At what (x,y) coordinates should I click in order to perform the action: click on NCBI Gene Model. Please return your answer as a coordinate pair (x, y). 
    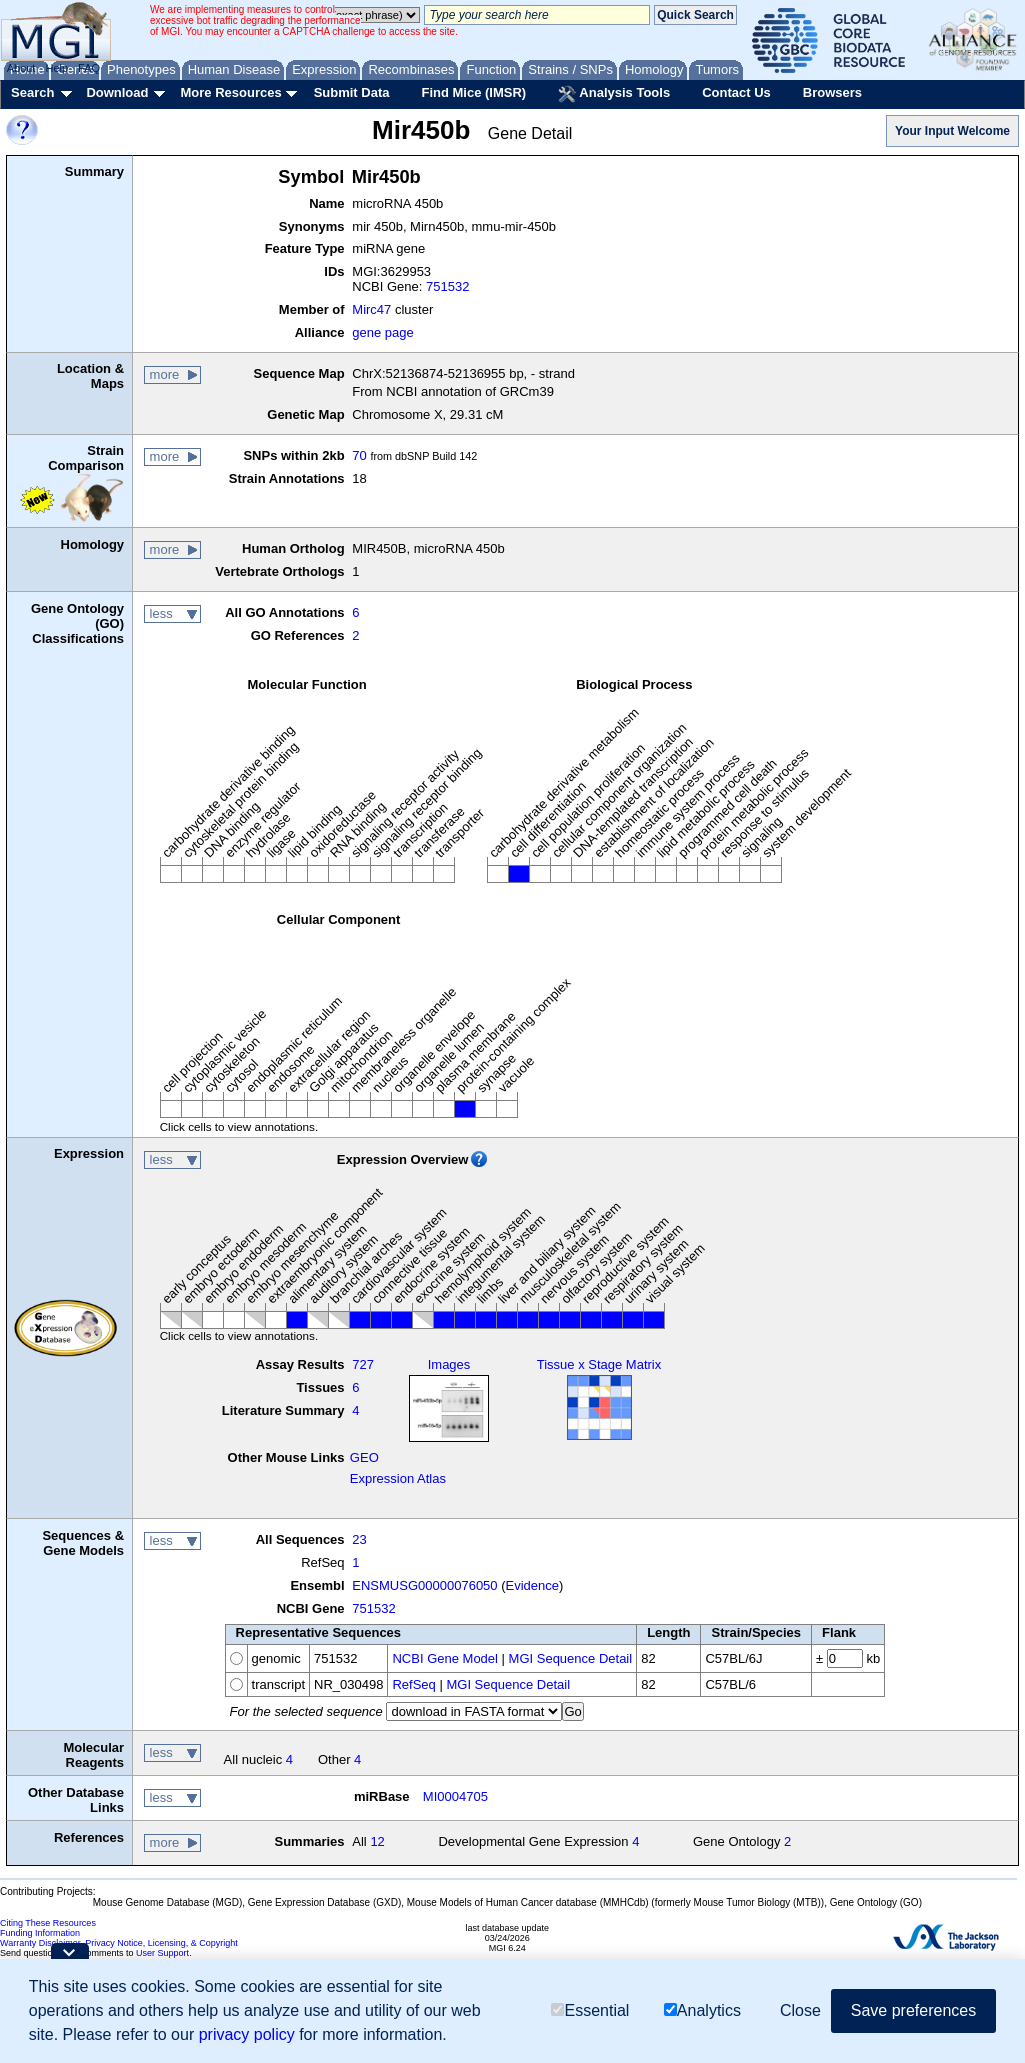
    Looking at the image, I should click on (445, 1658).